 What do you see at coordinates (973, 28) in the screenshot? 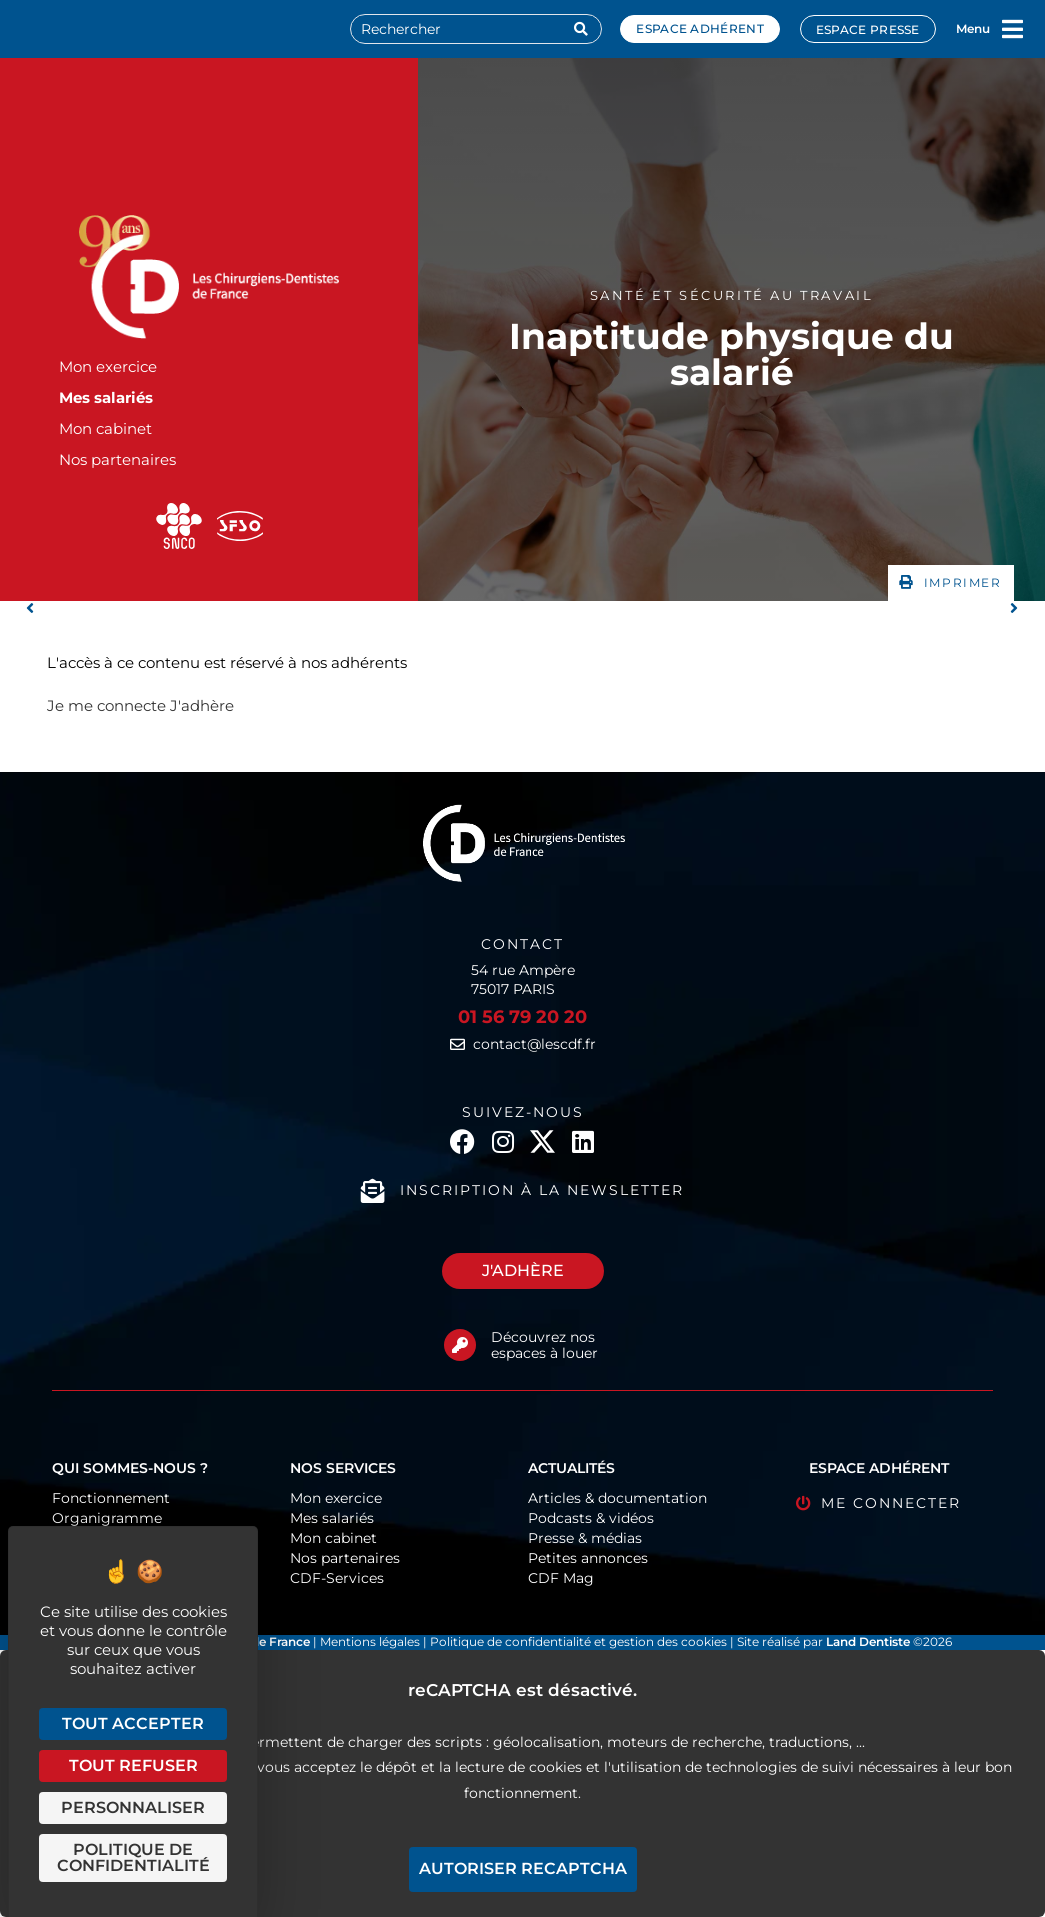
I see `Menu` at bounding box center [973, 28].